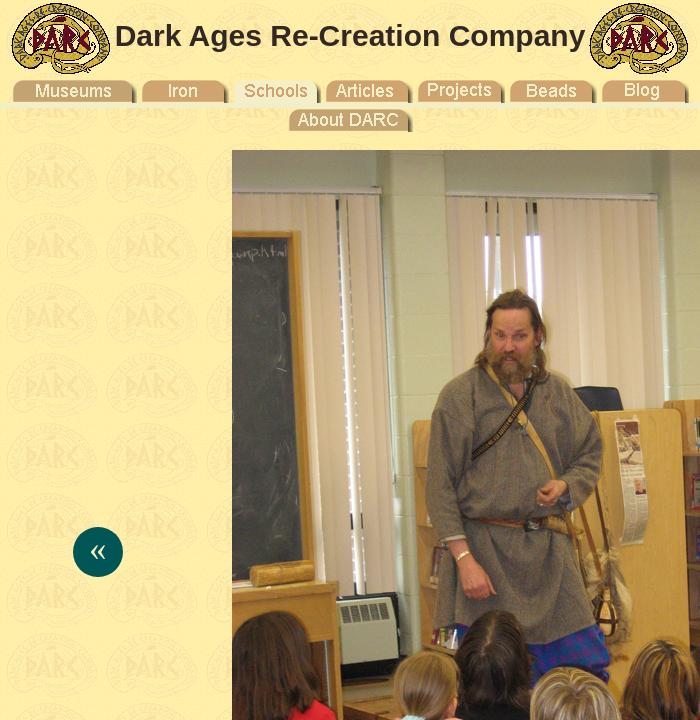 The image size is (700, 720). I want to click on Dark Ages Re-Creation Company, so click(350, 35).